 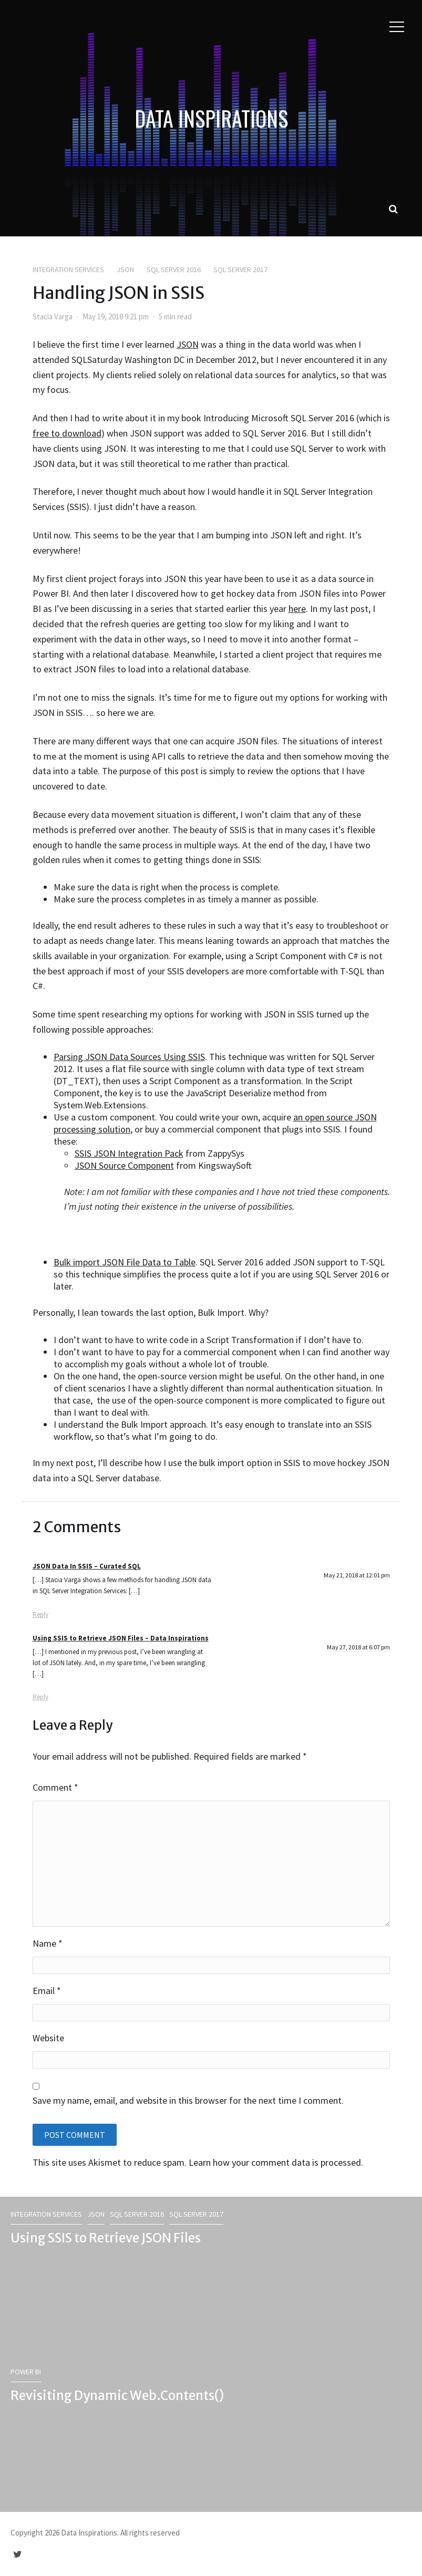 What do you see at coordinates (67, 433) in the screenshot?
I see `free to download` at bounding box center [67, 433].